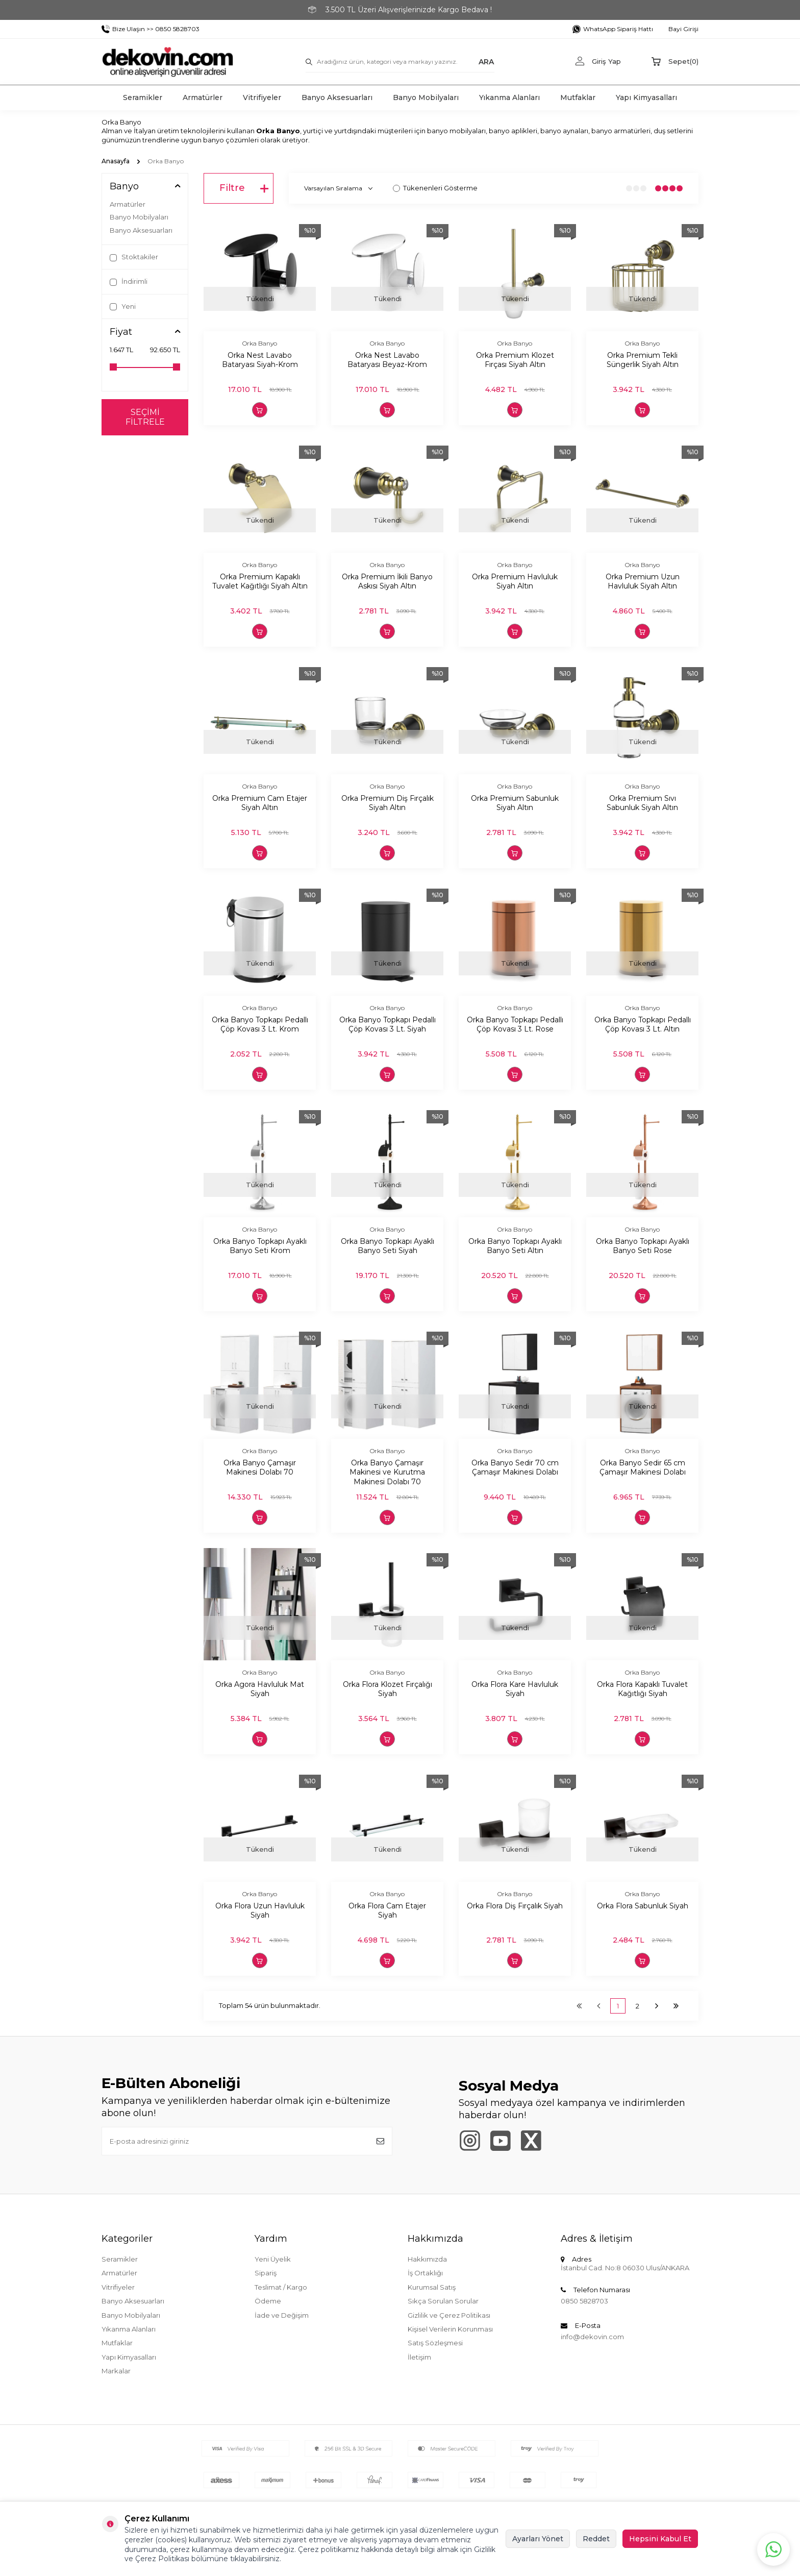 The width and height of the screenshot is (800, 2576). Describe the element at coordinates (134, 257) in the screenshot. I see `Stoktakiler` at that location.